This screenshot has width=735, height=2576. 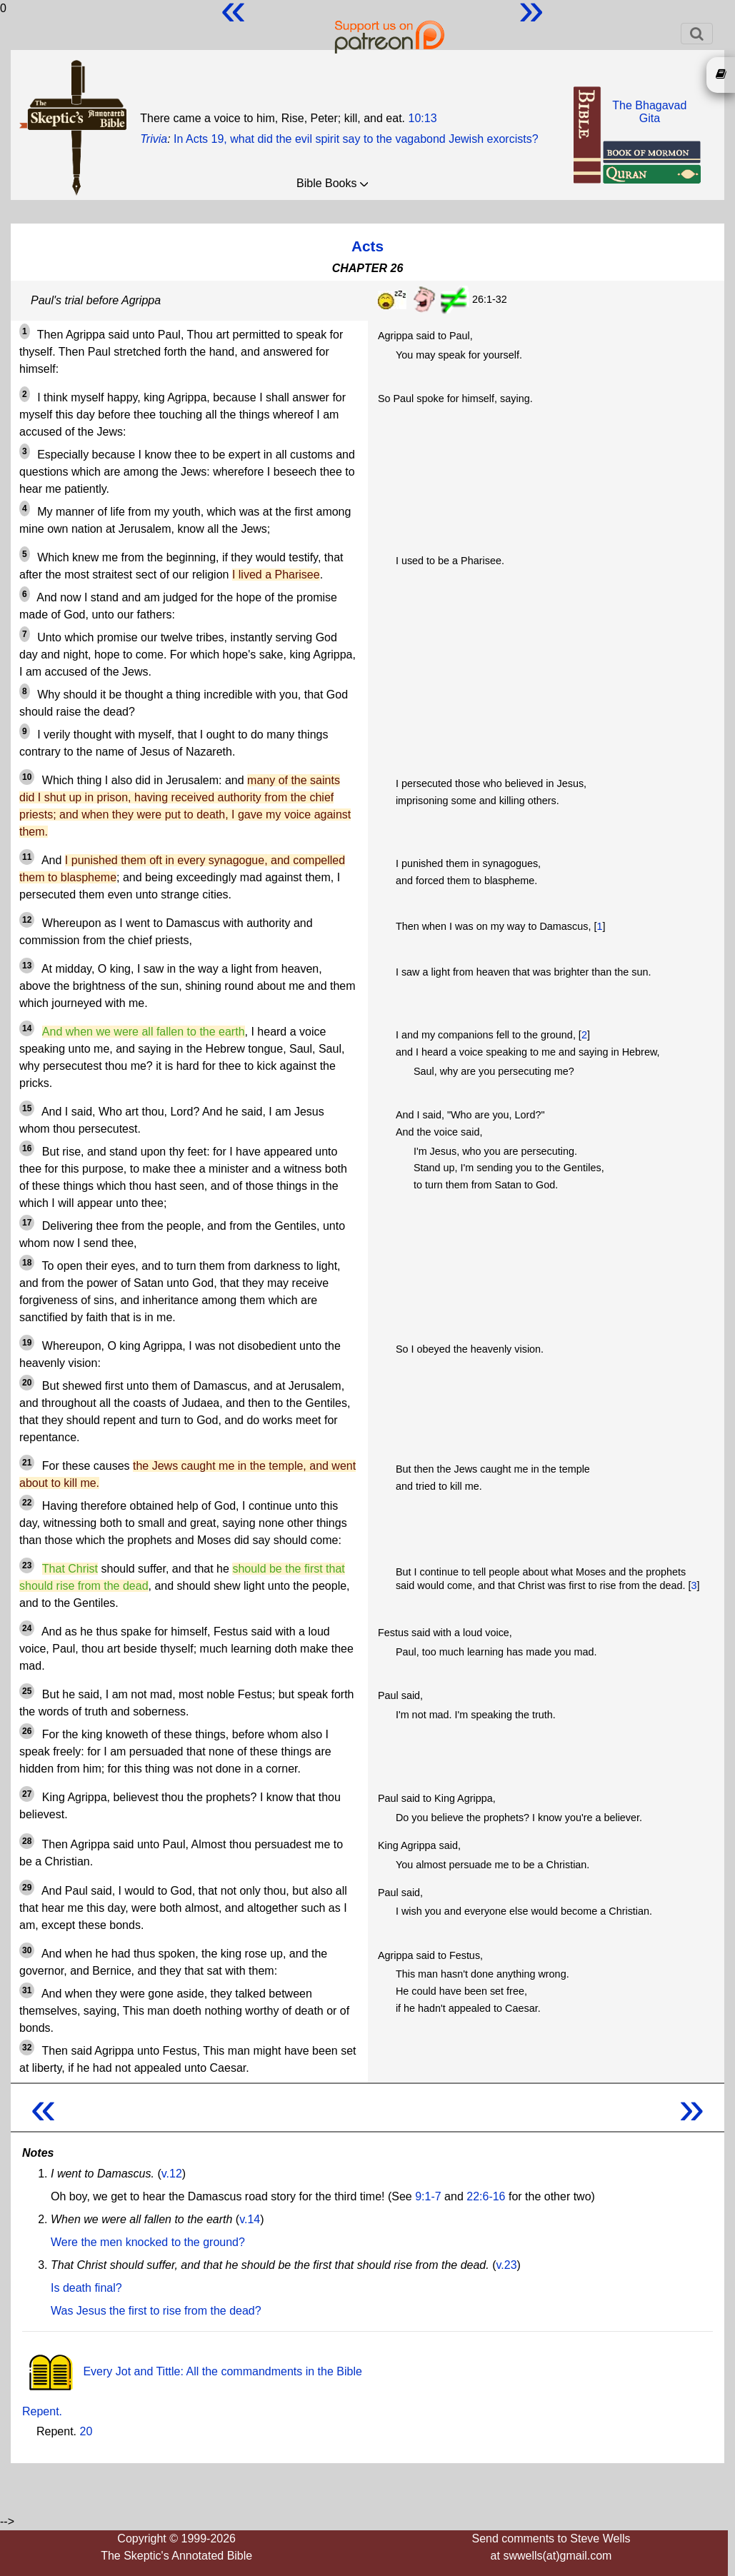 I want to click on v.14, so click(x=249, y=2219).